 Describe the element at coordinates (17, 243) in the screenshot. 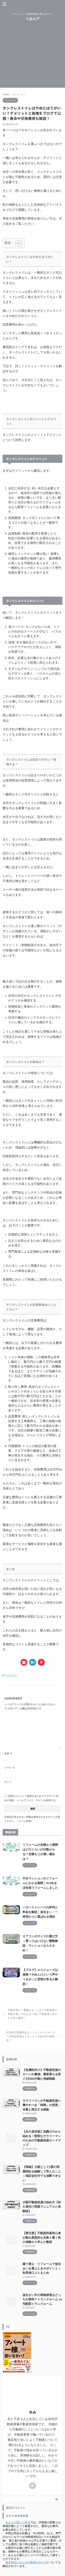

I see `[Toggle Table of Content]` at that location.